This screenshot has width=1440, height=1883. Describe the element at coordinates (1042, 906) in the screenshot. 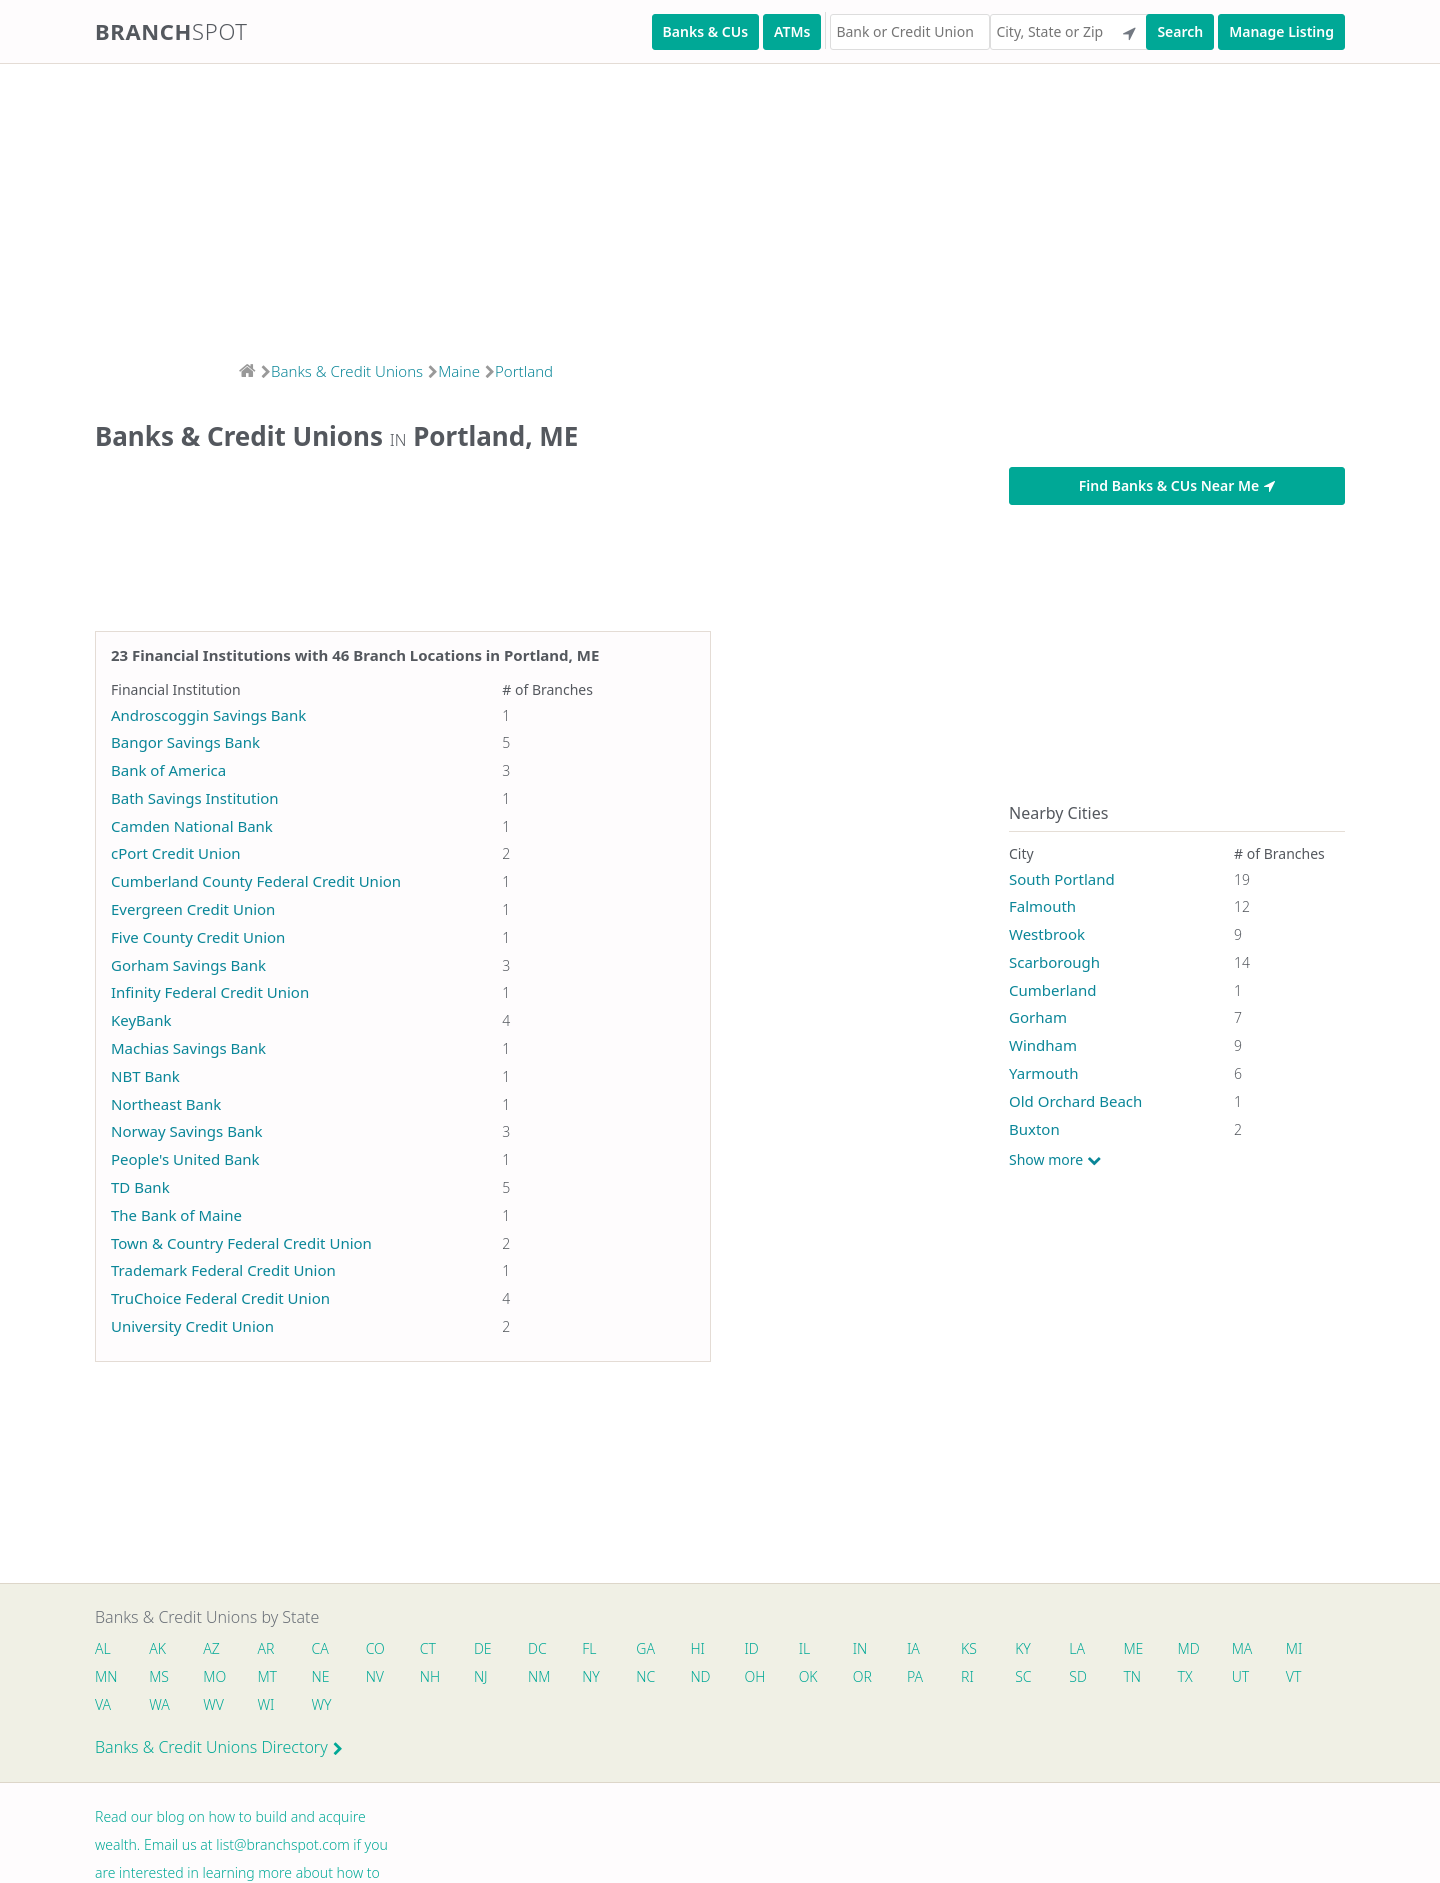

I see `Falmouth` at that location.